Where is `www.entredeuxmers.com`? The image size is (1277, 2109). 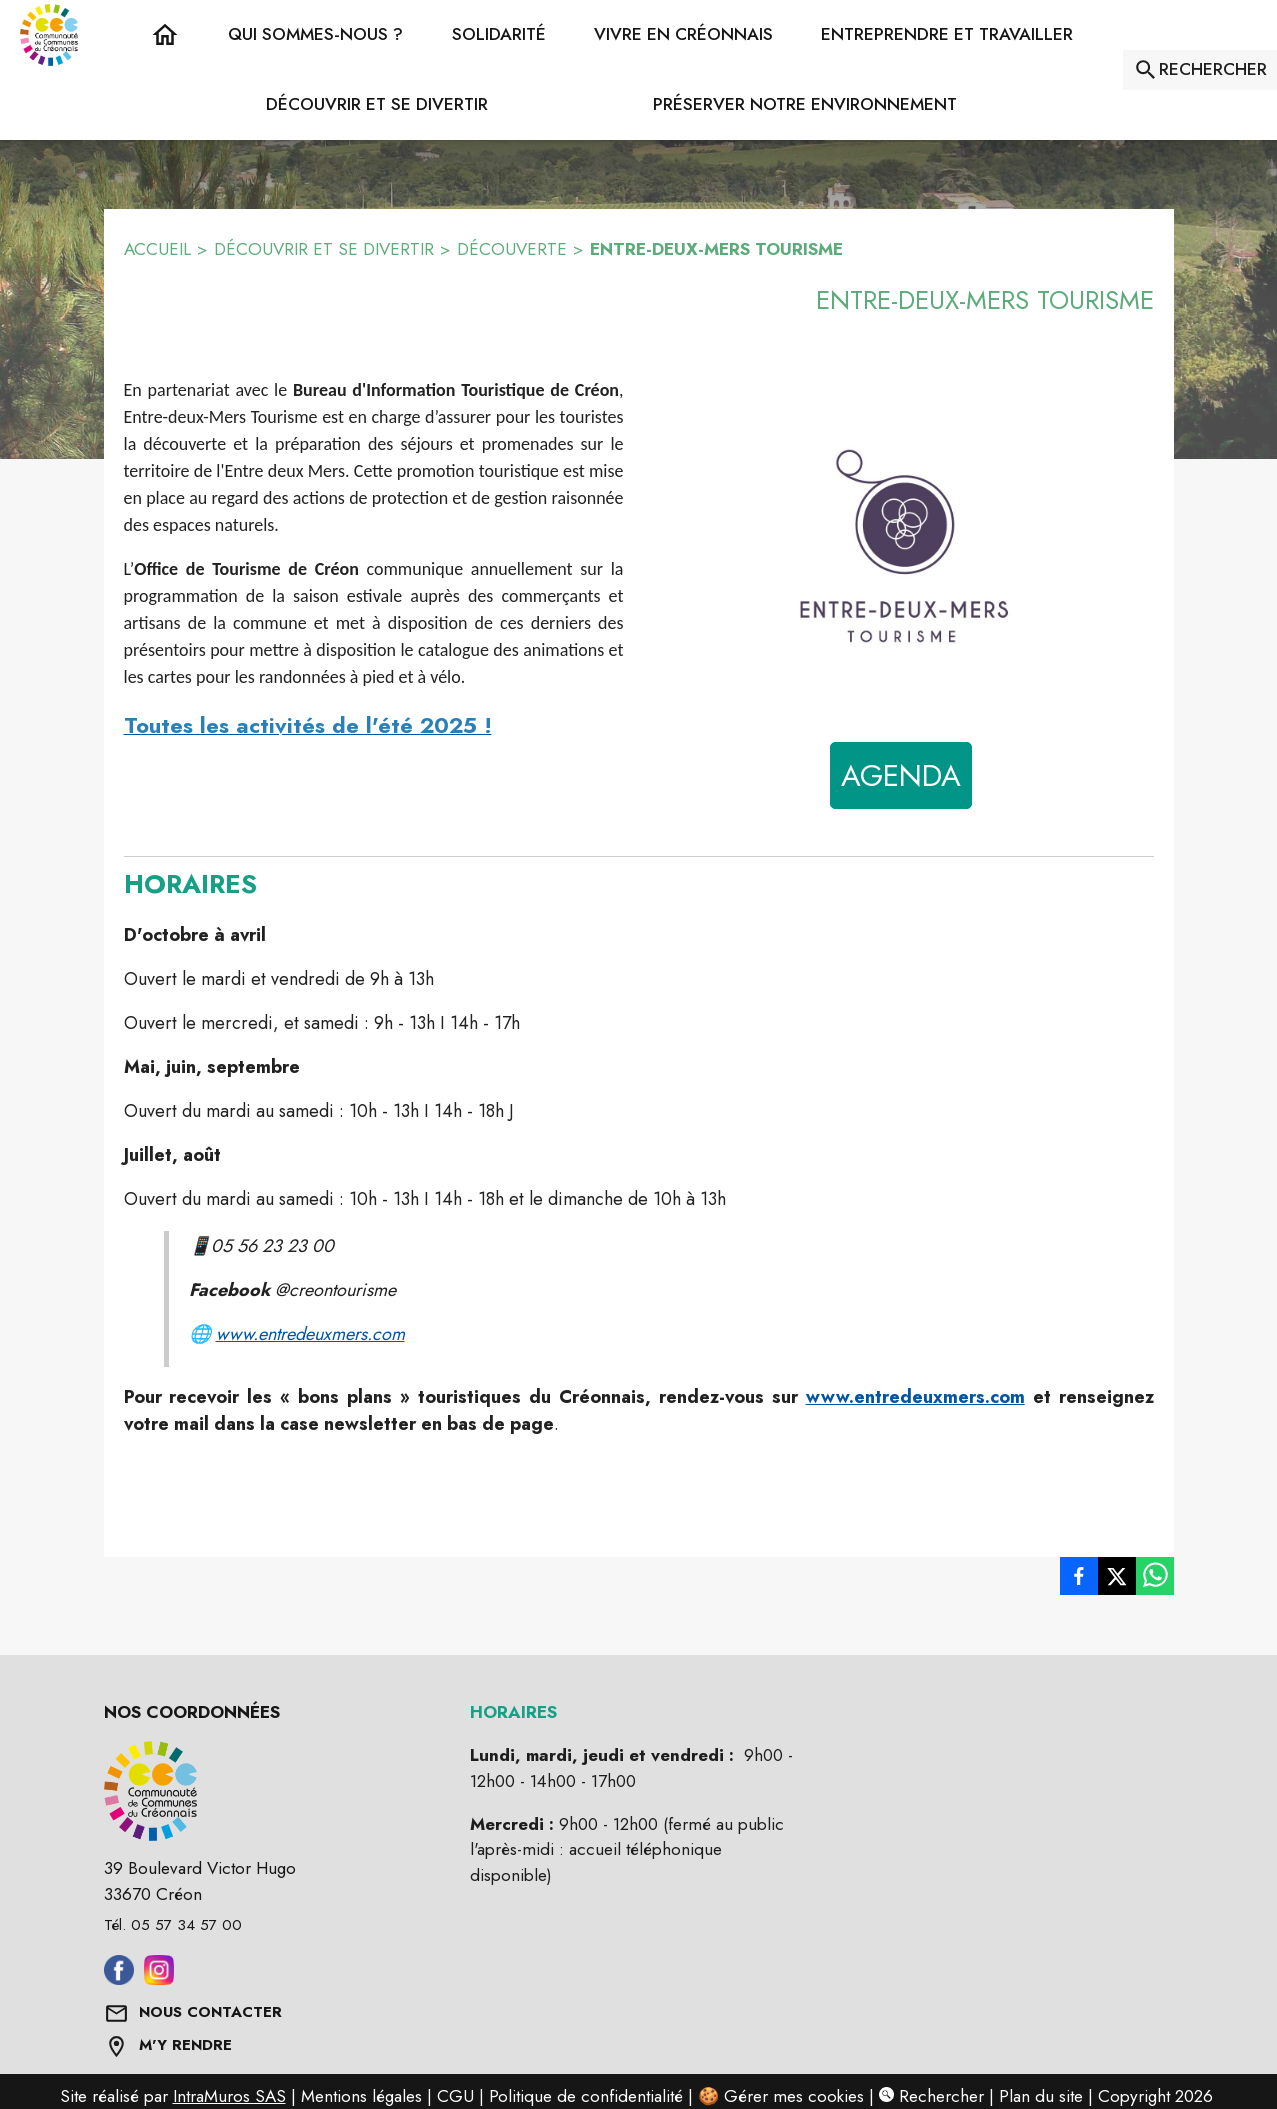 www.entredeuxmers.com is located at coordinates (310, 1334).